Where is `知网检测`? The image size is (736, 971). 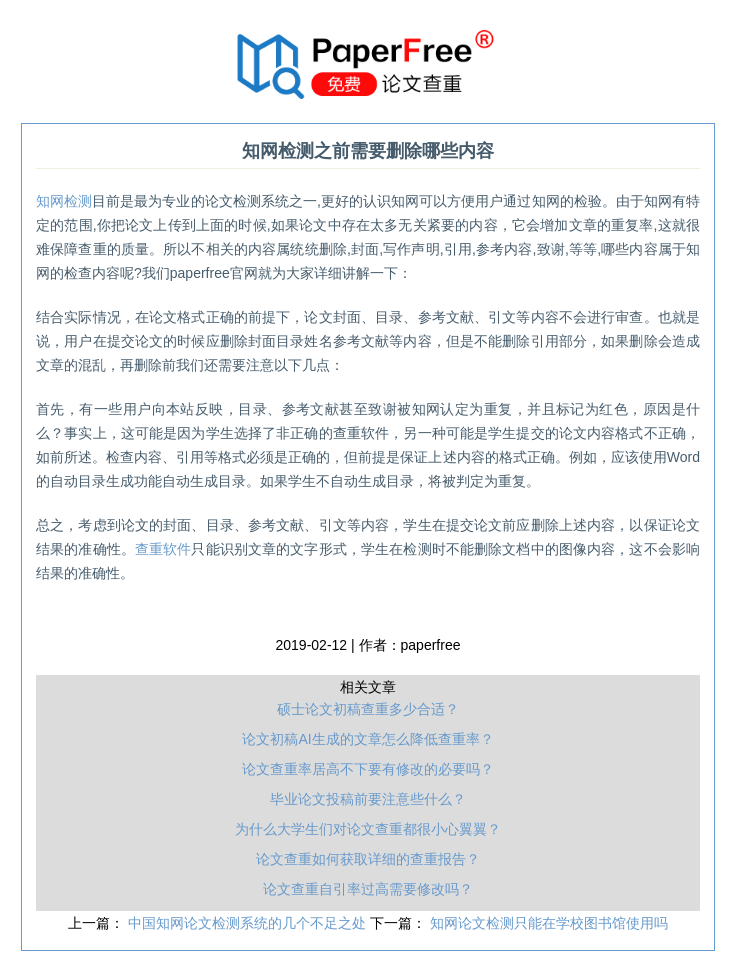 知网检测 is located at coordinates (64, 201).